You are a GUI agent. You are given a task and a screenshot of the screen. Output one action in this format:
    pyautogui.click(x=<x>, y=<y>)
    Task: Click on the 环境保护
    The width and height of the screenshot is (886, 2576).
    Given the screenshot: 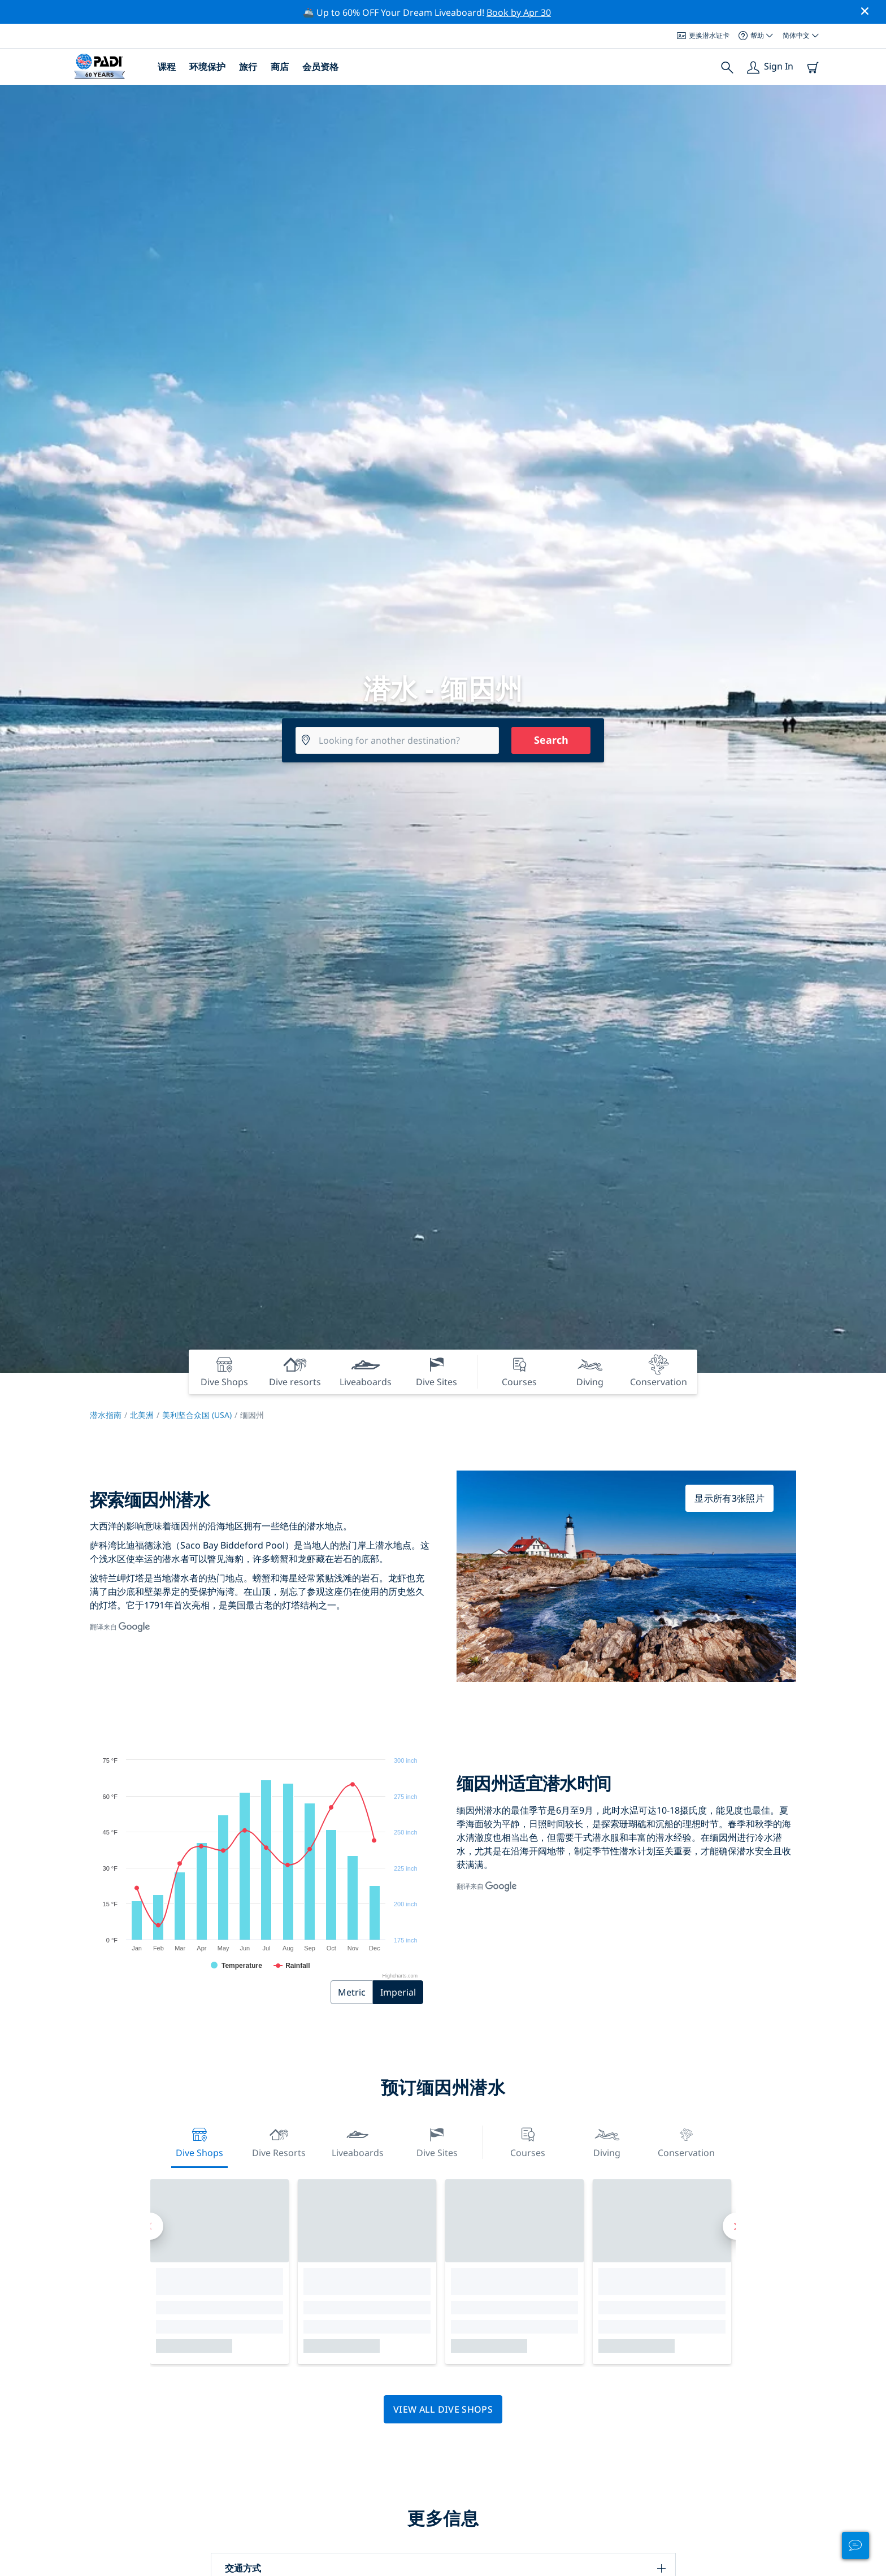 What is the action you would take?
    pyautogui.click(x=207, y=66)
    